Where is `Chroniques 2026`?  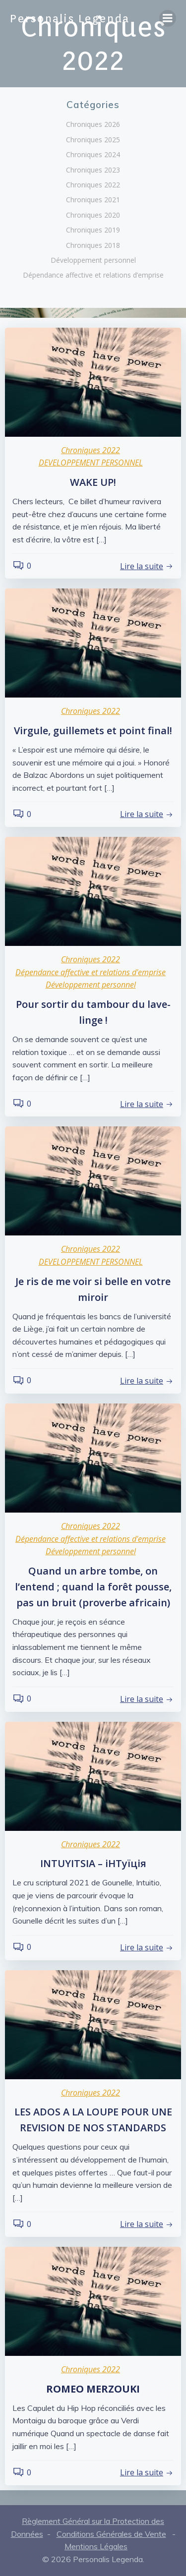 Chroniques 2026 is located at coordinates (93, 124).